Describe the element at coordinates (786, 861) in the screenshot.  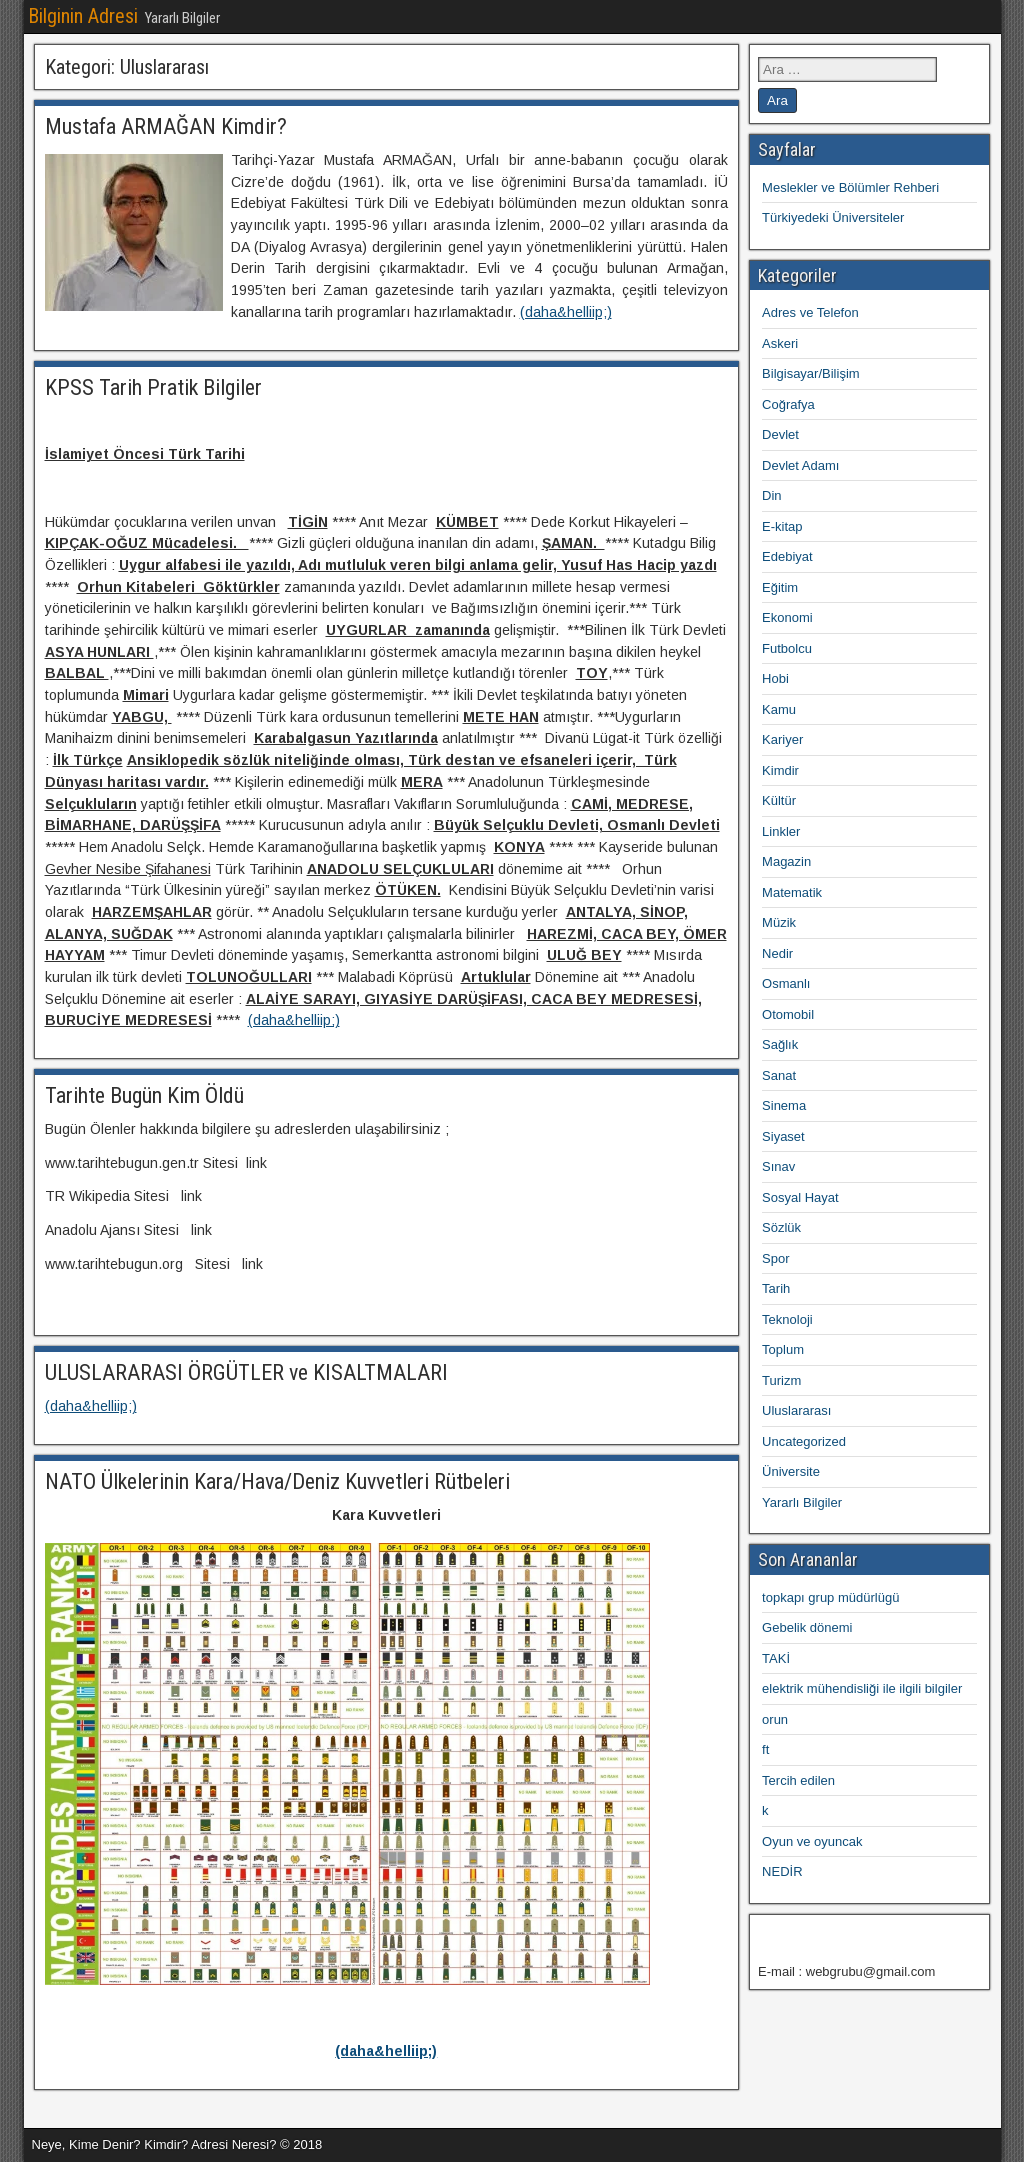
I see `Magazin` at that location.